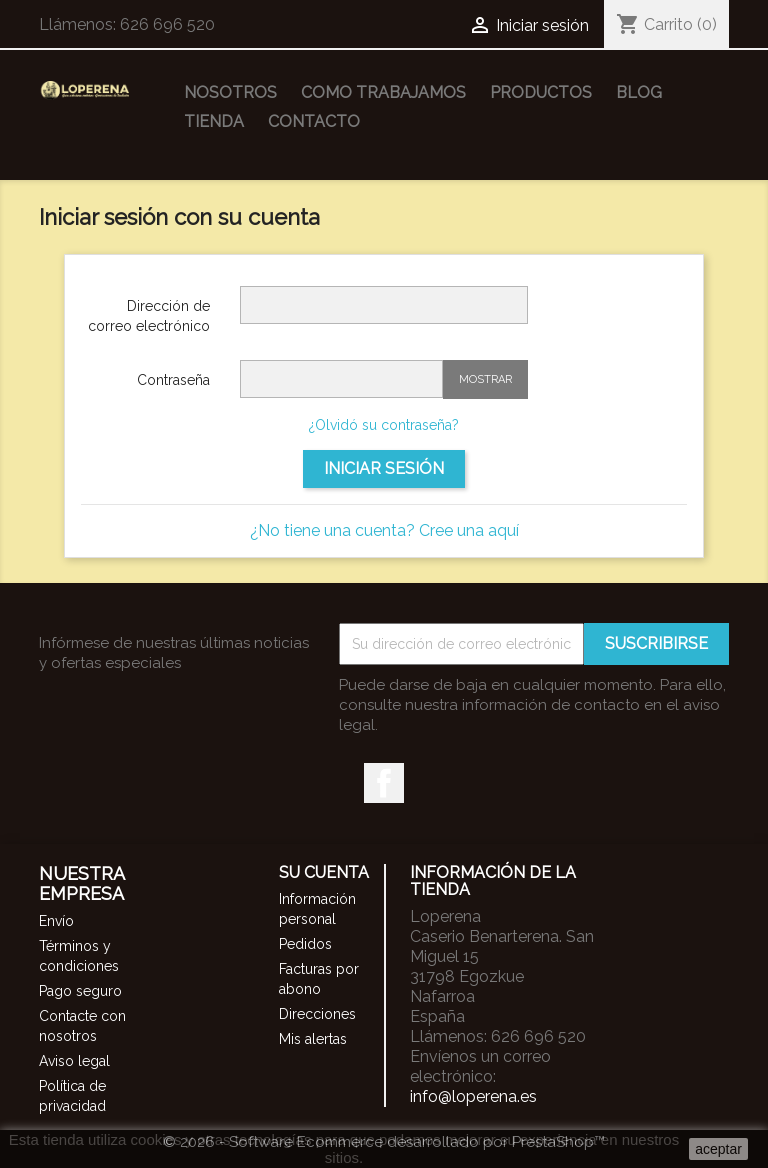 The width and height of the screenshot is (768, 1168). What do you see at coordinates (313, 1039) in the screenshot?
I see `Mis alertas` at bounding box center [313, 1039].